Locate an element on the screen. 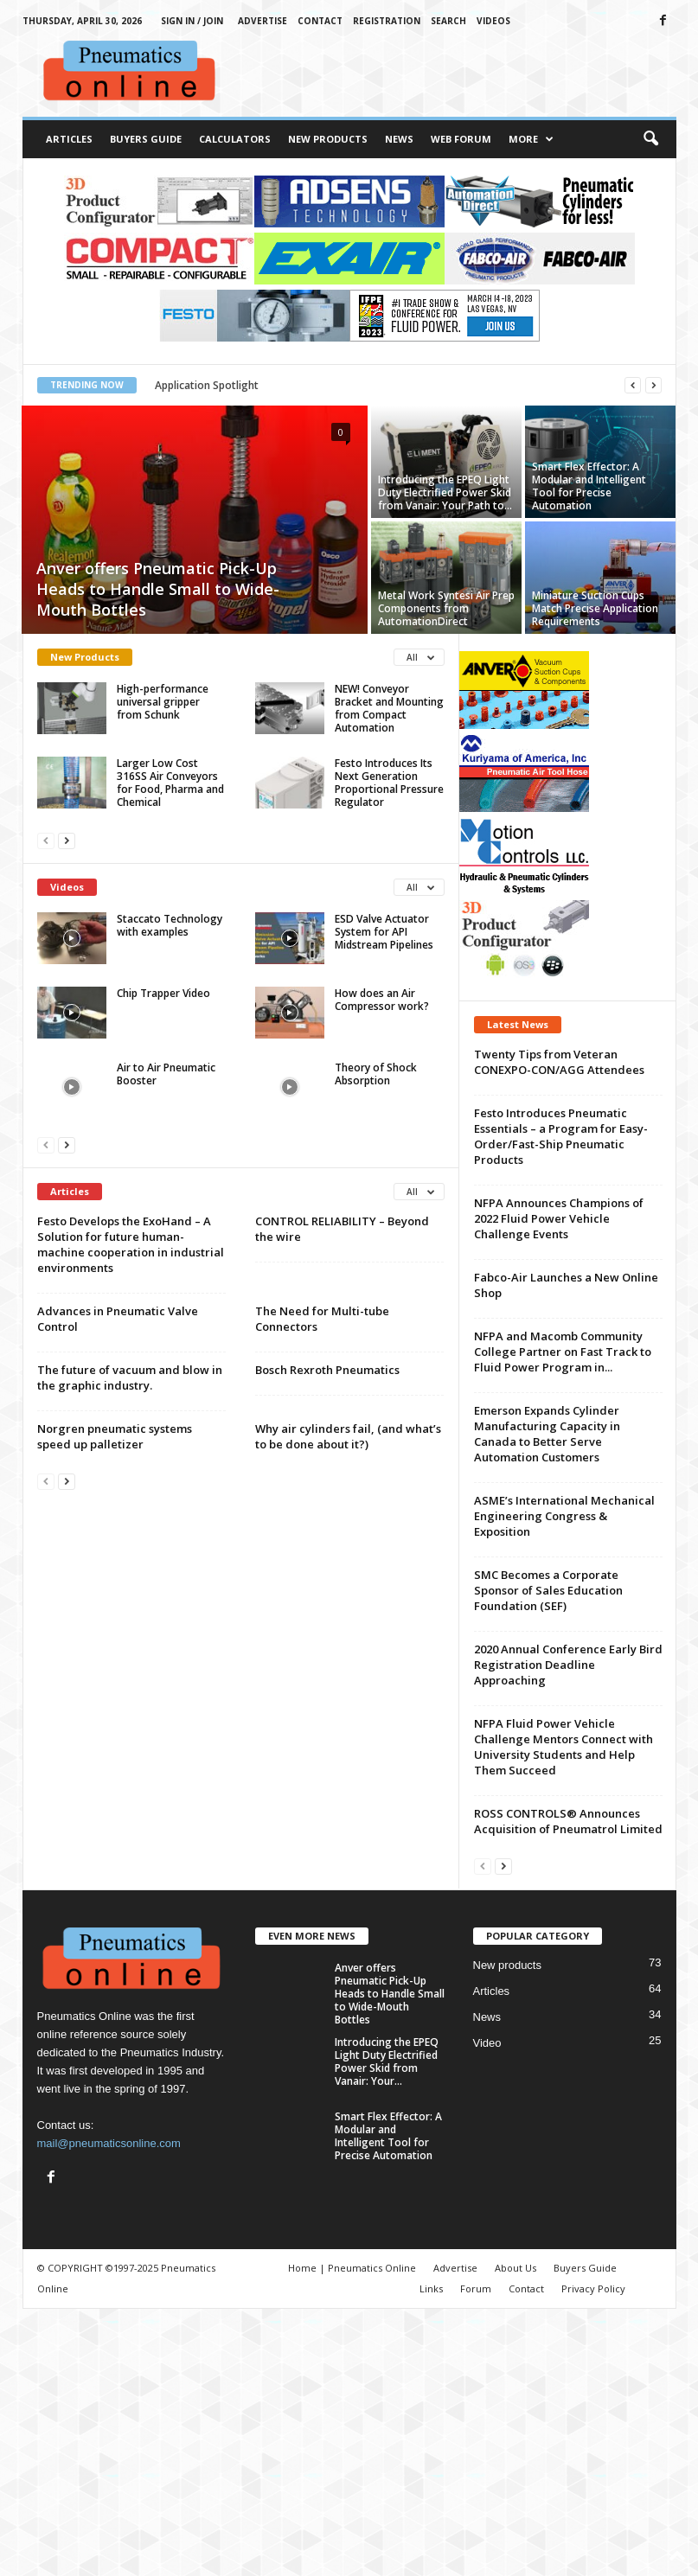 The height and width of the screenshot is (2576, 698). Norgren pneumatic systems speed up palletizer is located at coordinates (114, 1436).